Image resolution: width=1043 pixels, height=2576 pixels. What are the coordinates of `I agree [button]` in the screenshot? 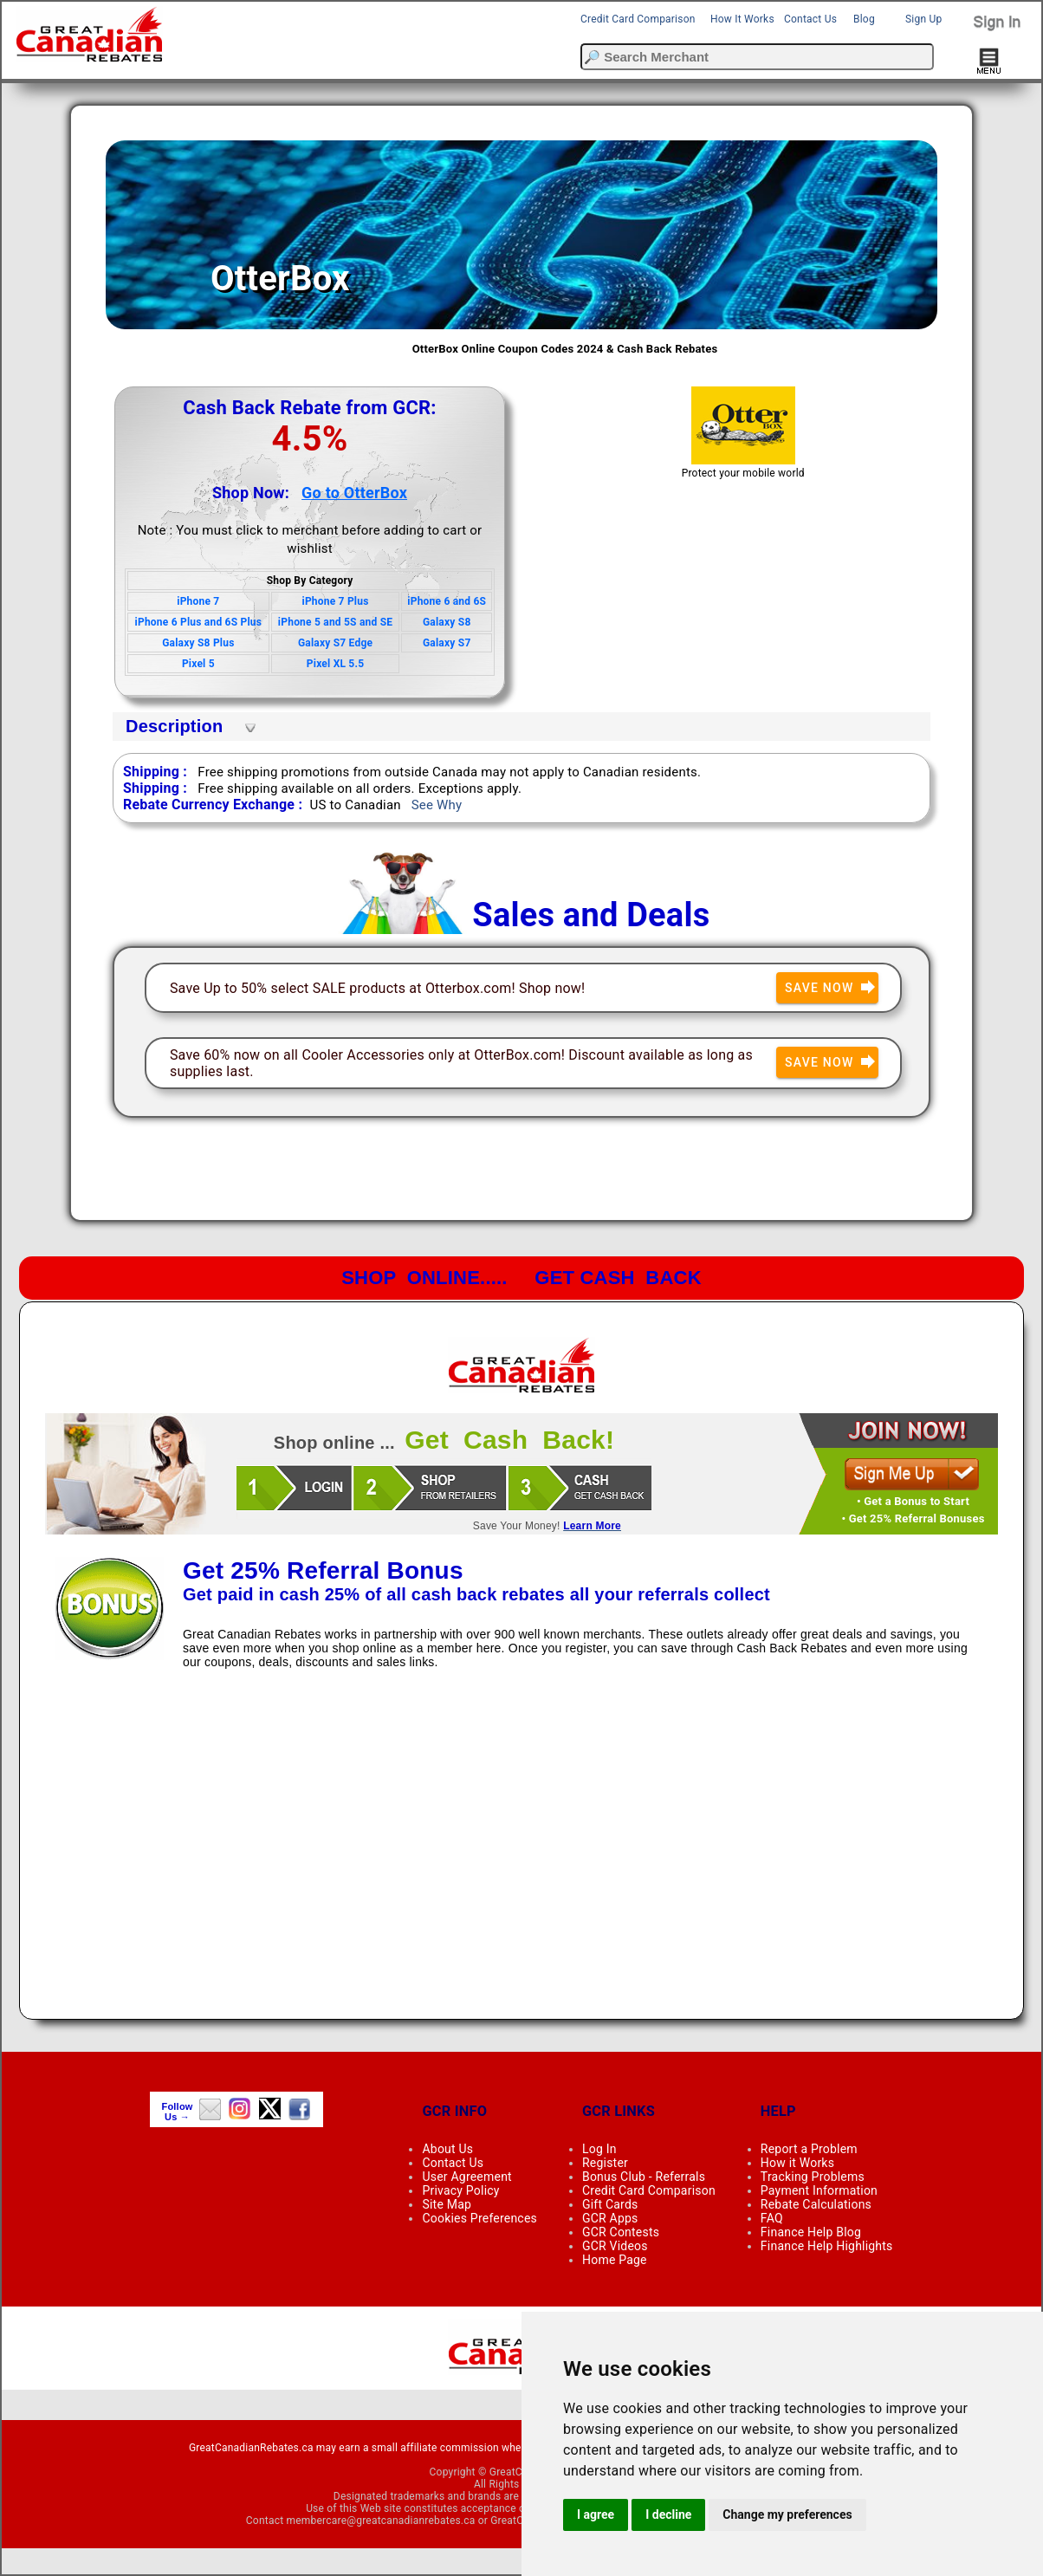 It's located at (595, 2514).